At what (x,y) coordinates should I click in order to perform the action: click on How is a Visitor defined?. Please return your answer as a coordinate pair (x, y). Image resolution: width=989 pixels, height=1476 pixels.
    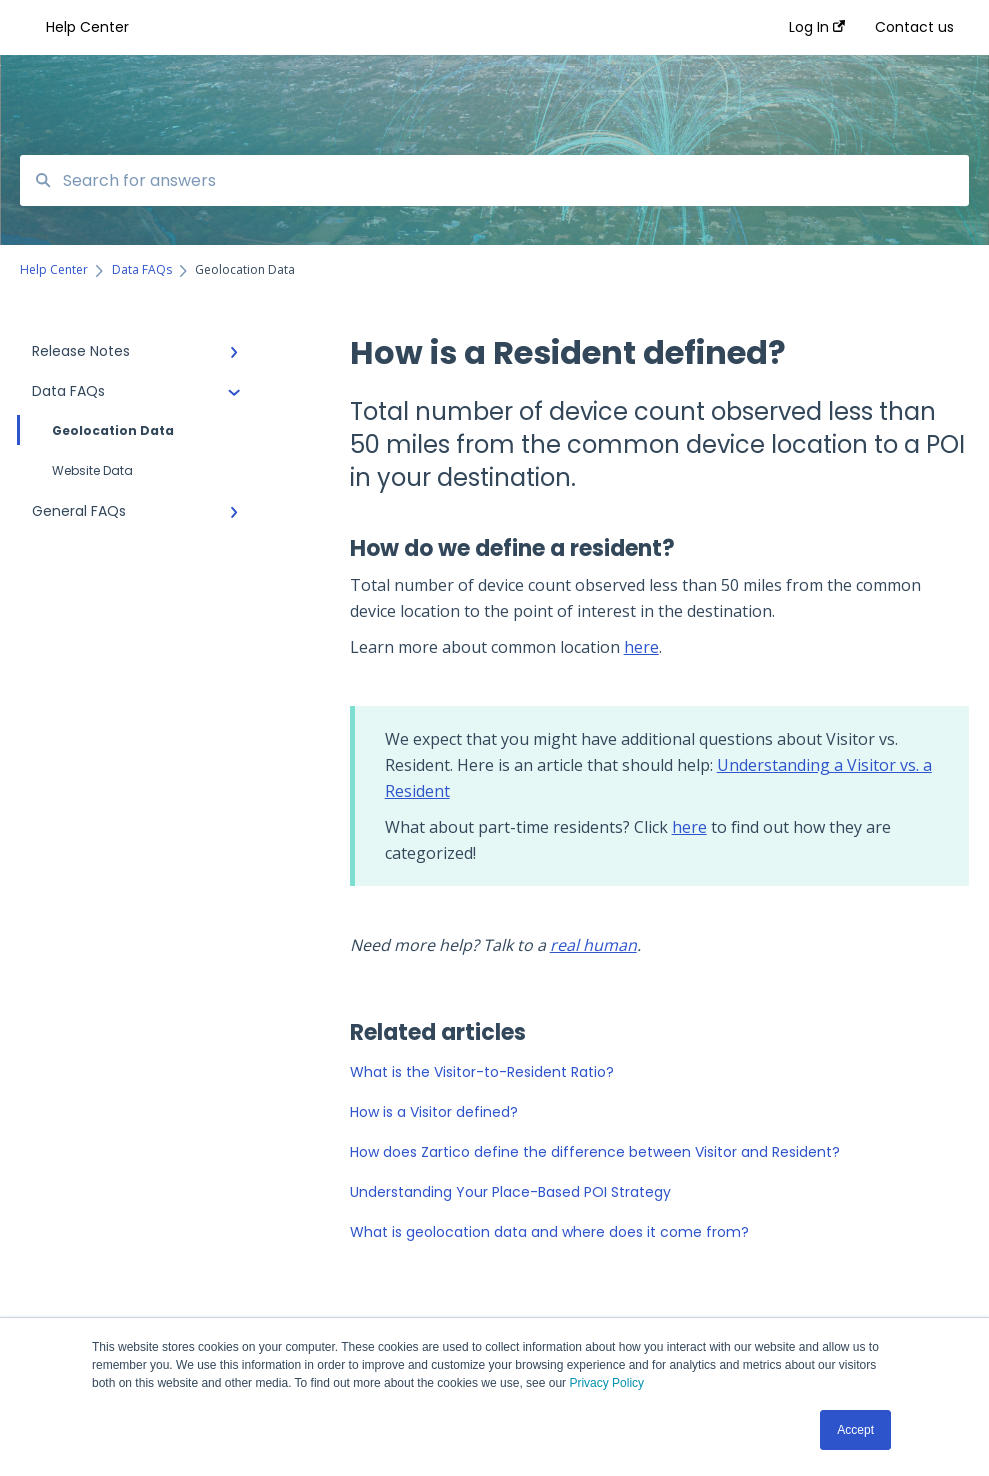
    Looking at the image, I should click on (434, 1112).